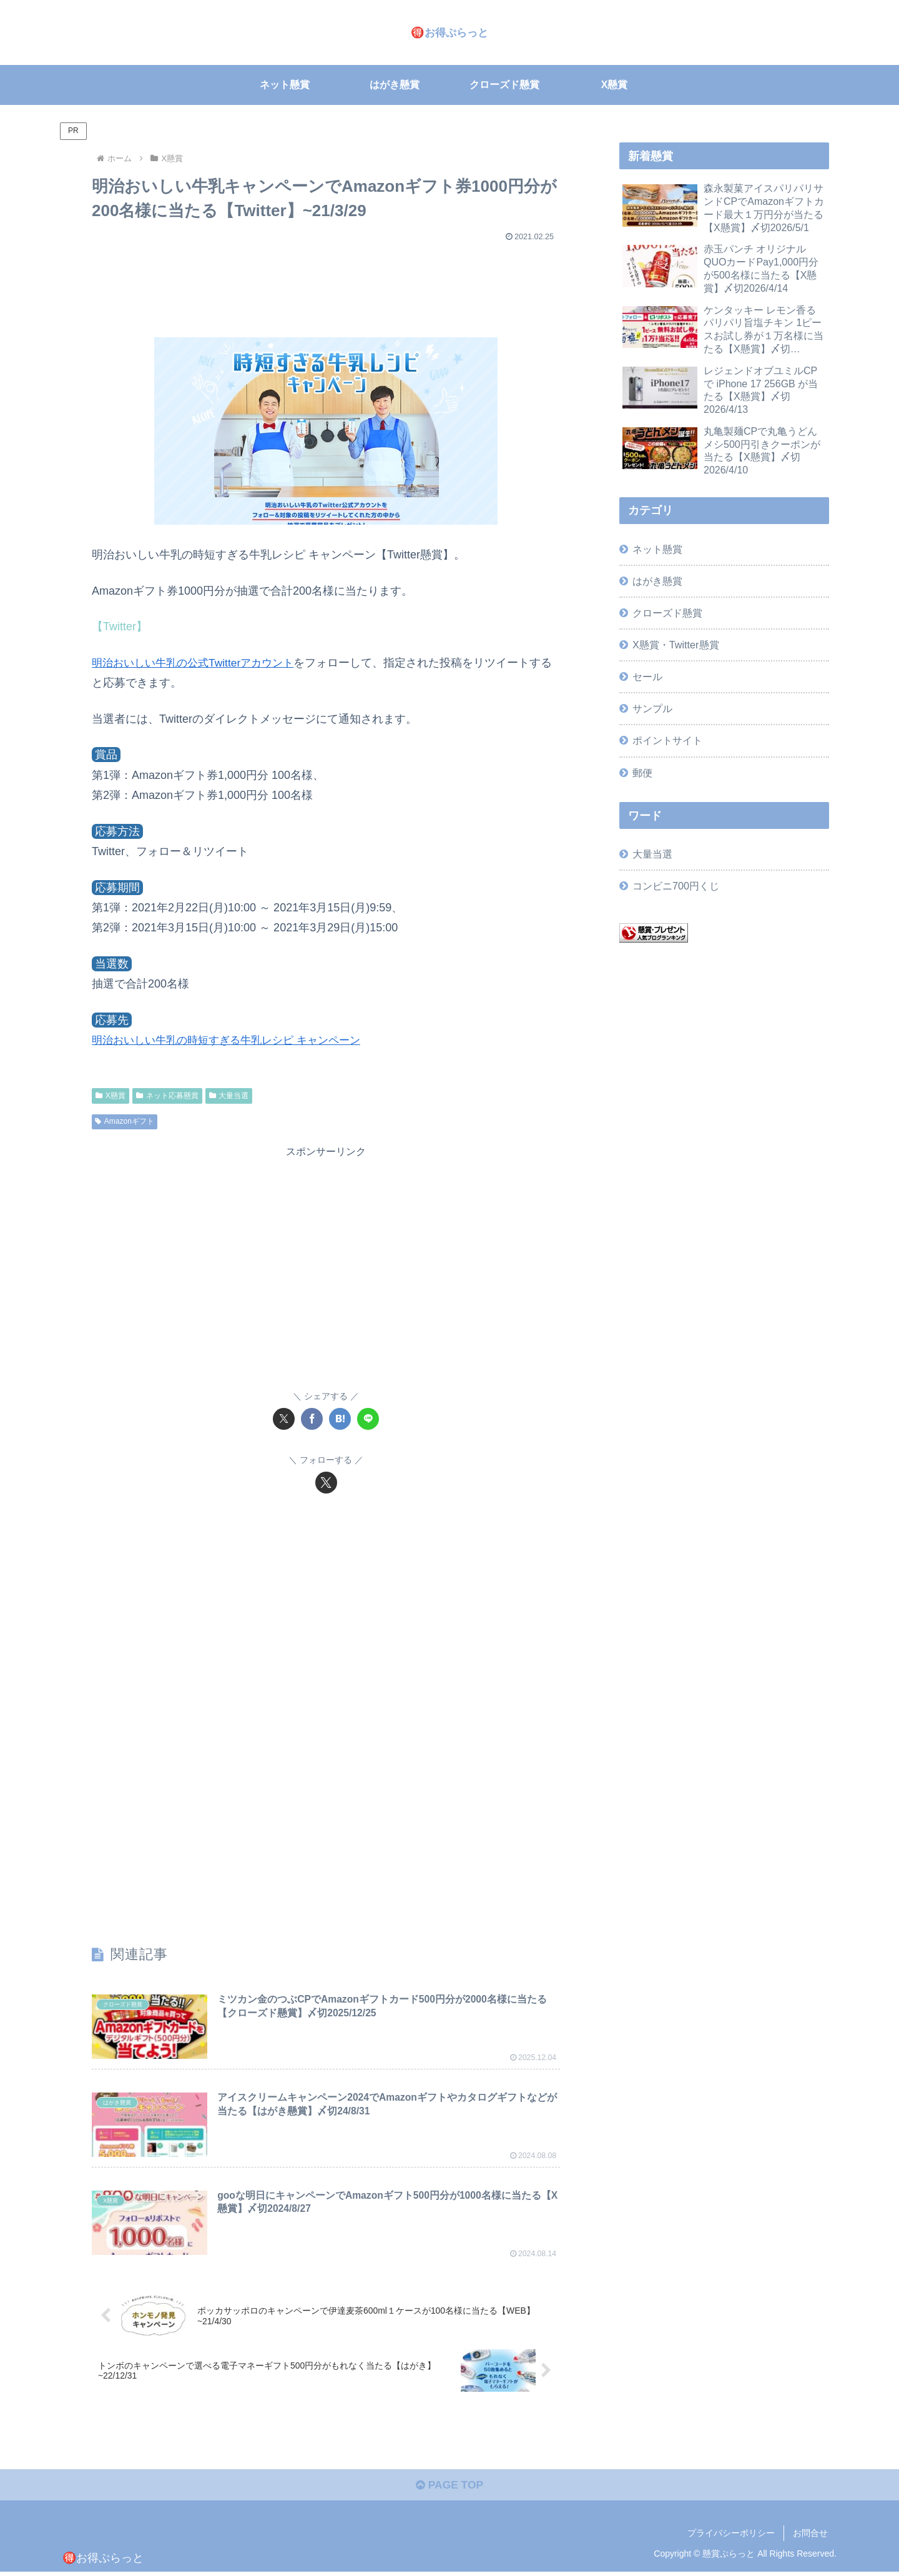 The width and height of the screenshot is (899, 2576). Describe the element at coordinates (368, 1419) in the screenshot. I see `[LINEでシェア]` at that location.